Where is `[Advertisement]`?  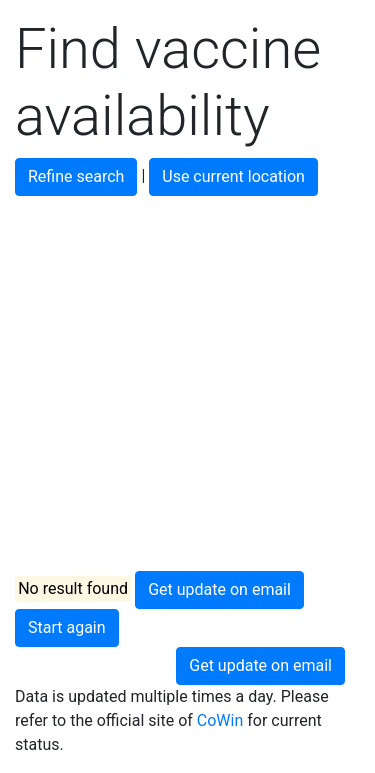
[Advertisement] is located at coordinates (187, 383).